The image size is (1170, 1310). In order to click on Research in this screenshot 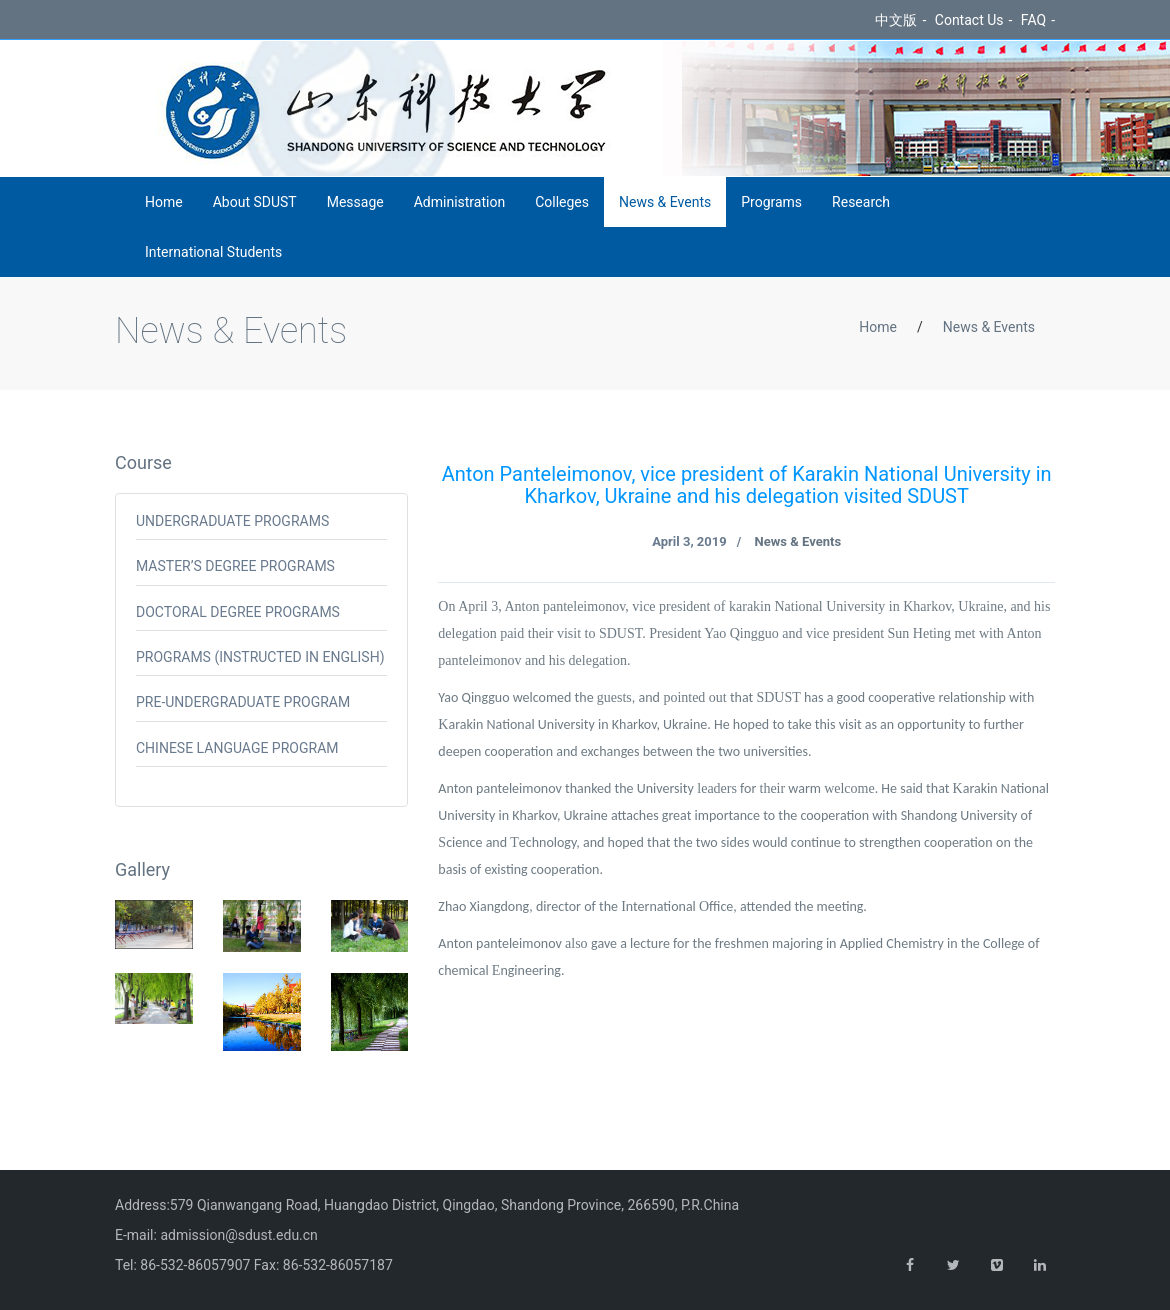, I will do `click(861, 202)`.